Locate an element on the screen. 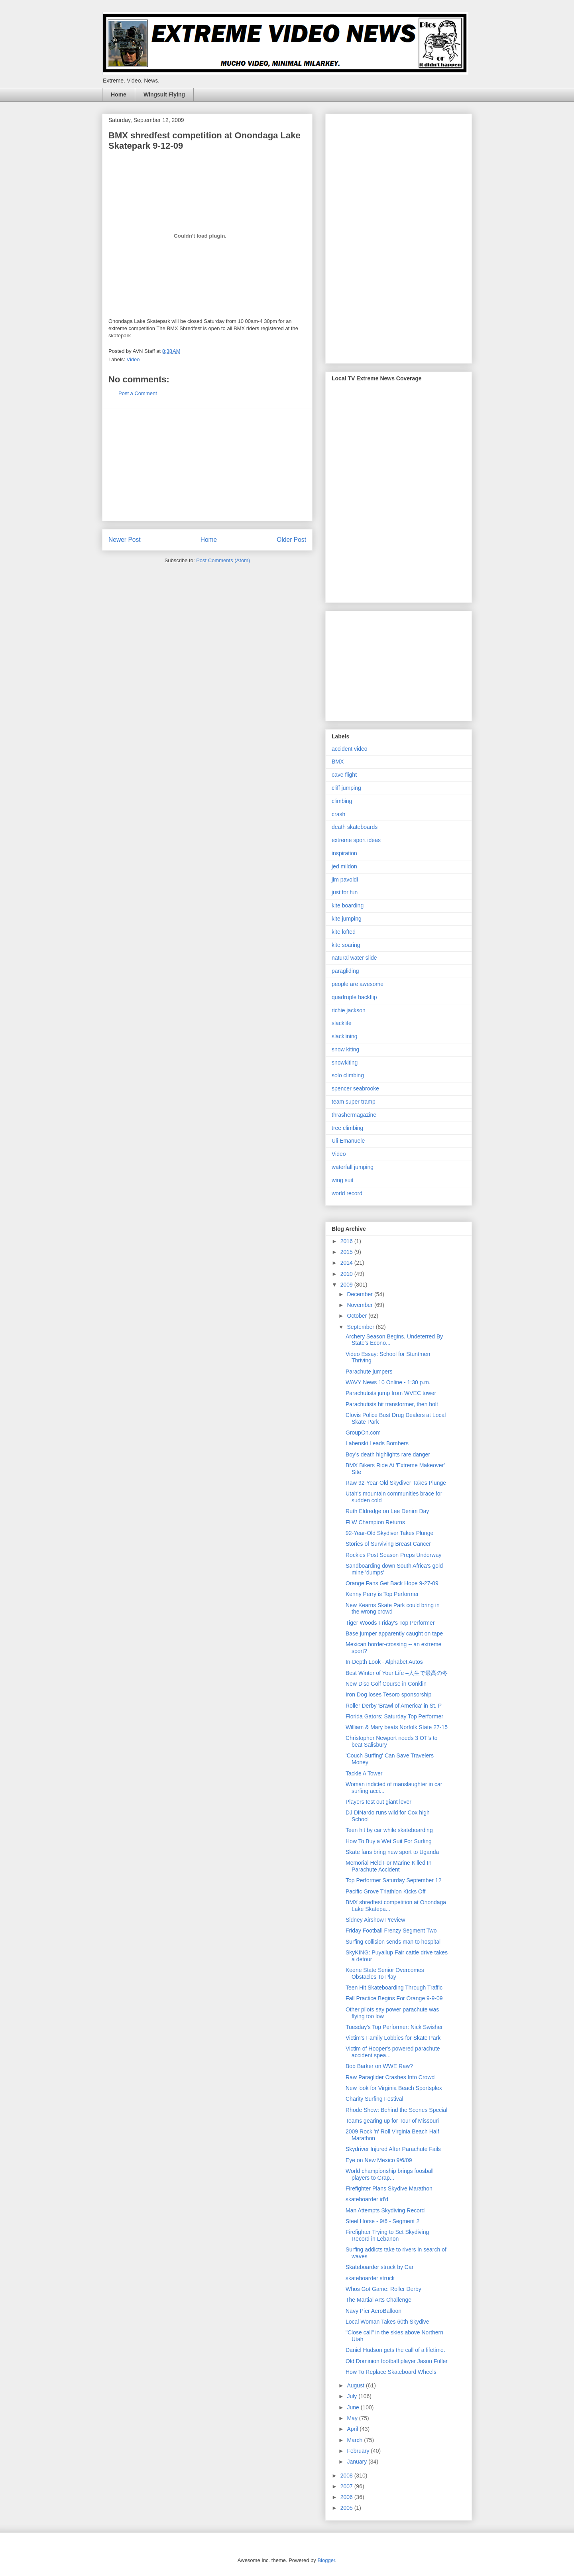  Parachutists jump from WVEC tower is located at coordinates (391, 1393).